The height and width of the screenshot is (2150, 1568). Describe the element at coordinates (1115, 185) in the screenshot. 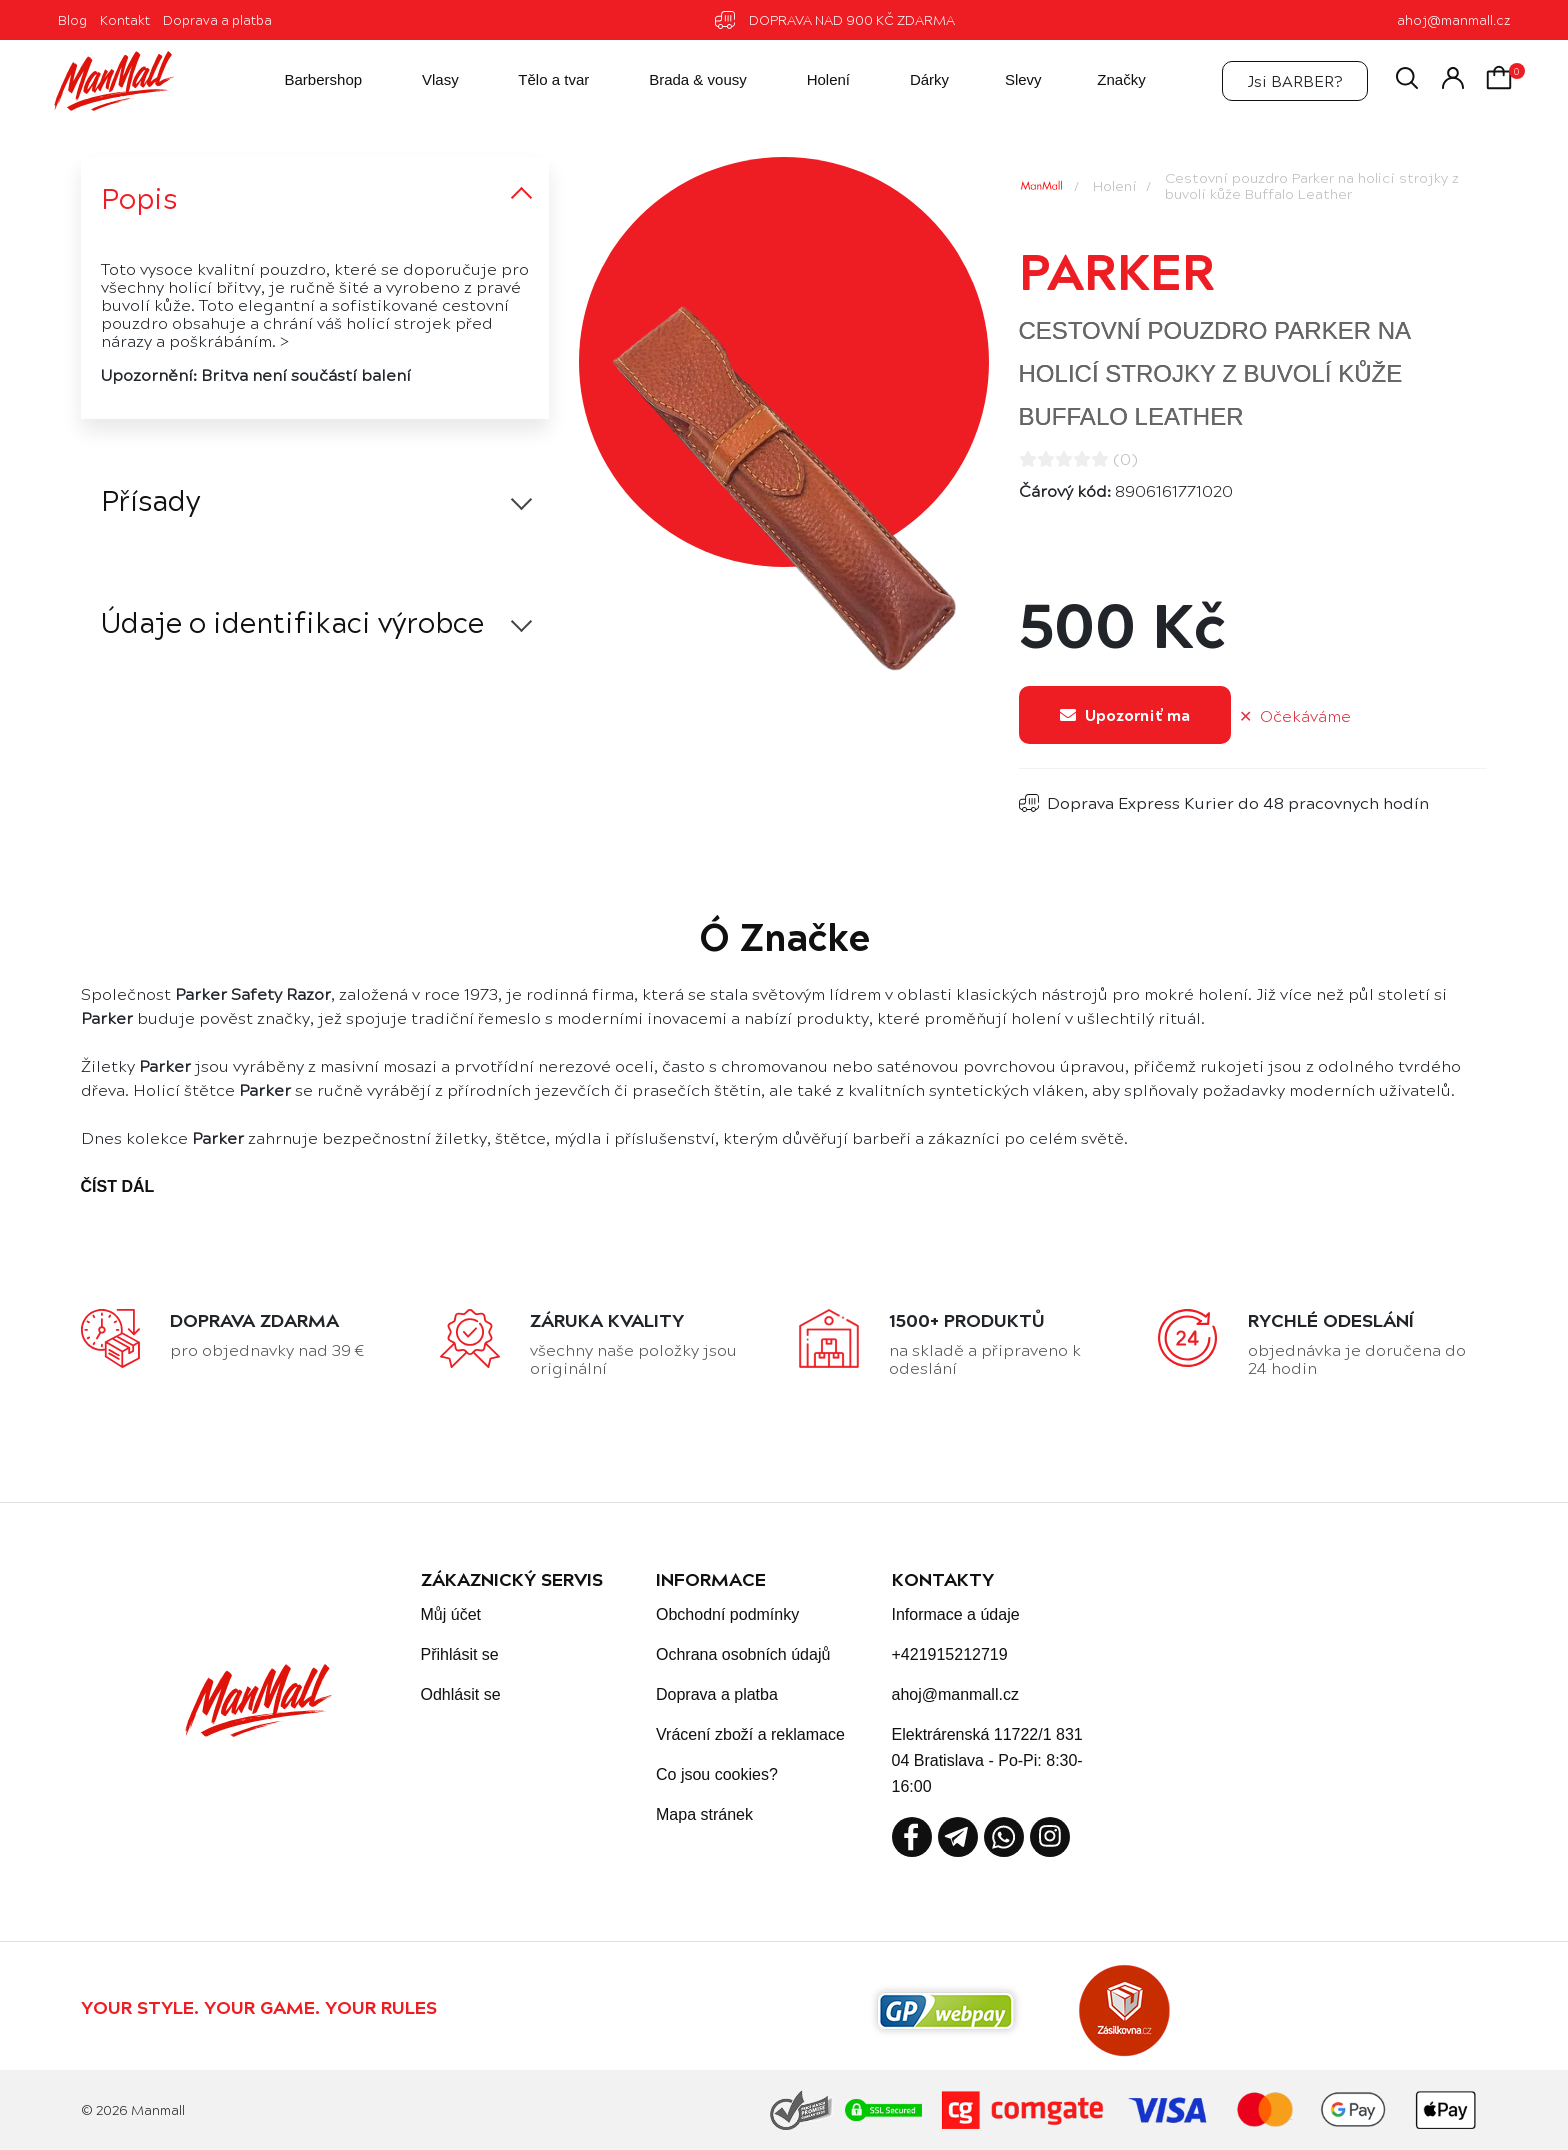

I see `Holení` at that location.